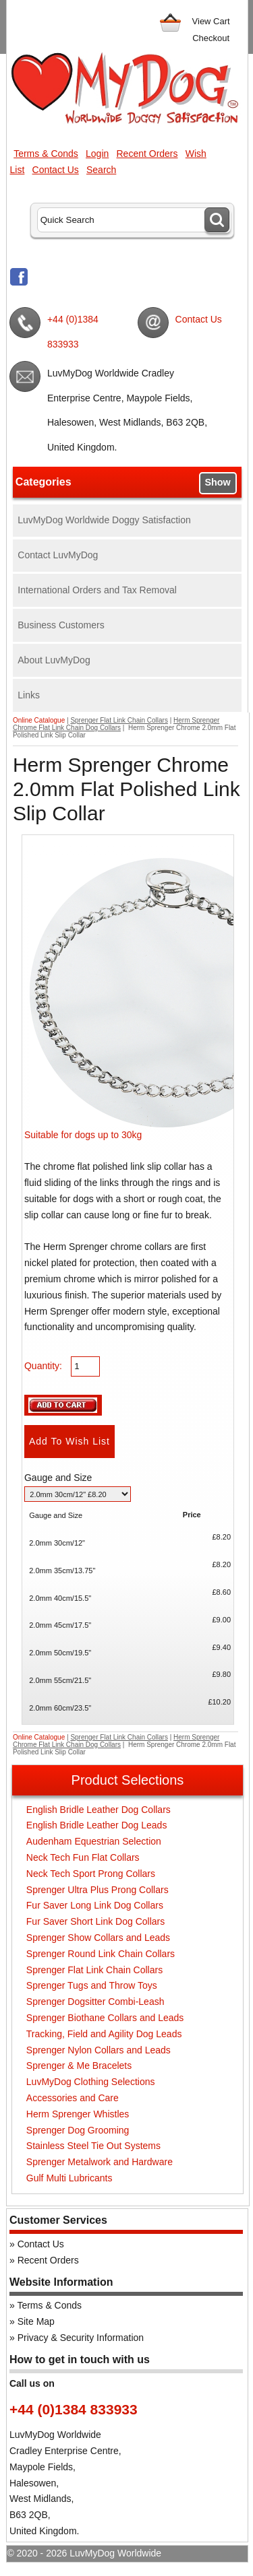  I want to click on Gulf Multi Lubricants, so click(69, 2178).